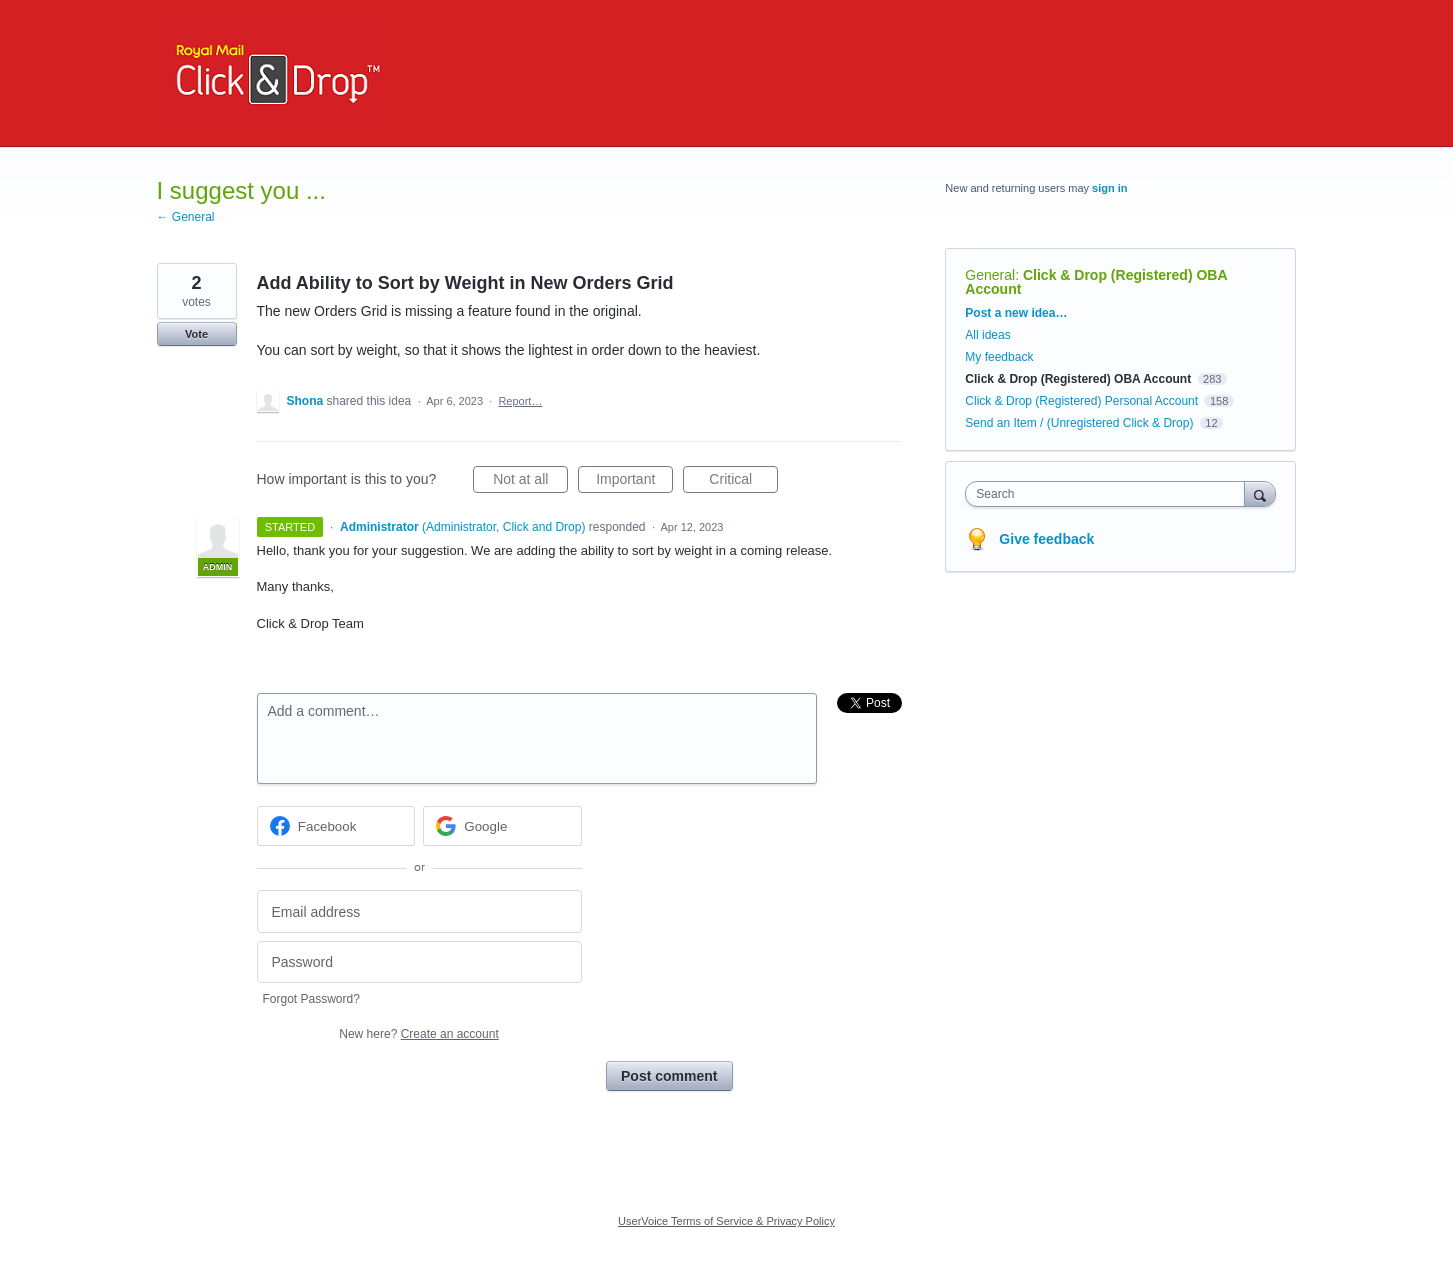 The height and width of the screenshot is (1267, 1453). What do you see at coordinates (726, 1221) in the screenshot?
I see `UserVoice Terms of Service & Privacy Policy` at bounding box center [726, 1221].